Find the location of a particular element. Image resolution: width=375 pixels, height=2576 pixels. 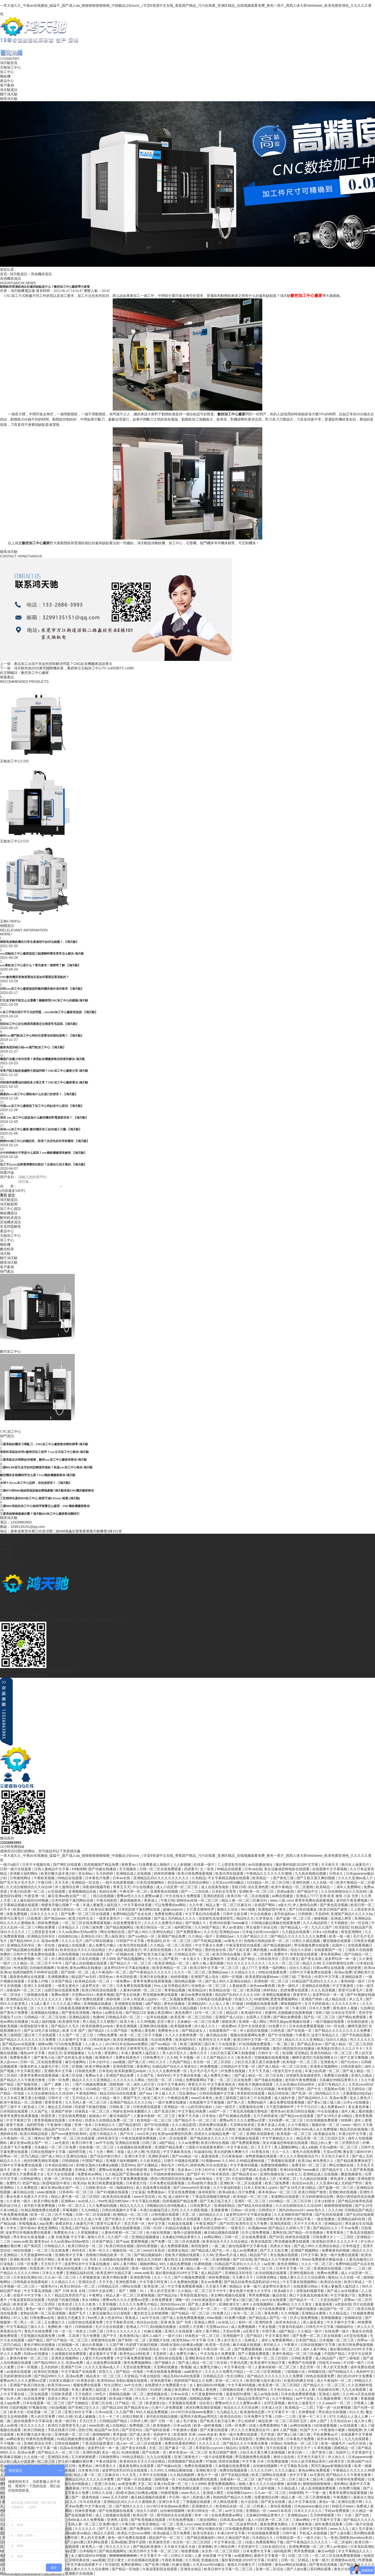

91精品国产综合久久香蕉922 is located at coordinates (175, 2066).